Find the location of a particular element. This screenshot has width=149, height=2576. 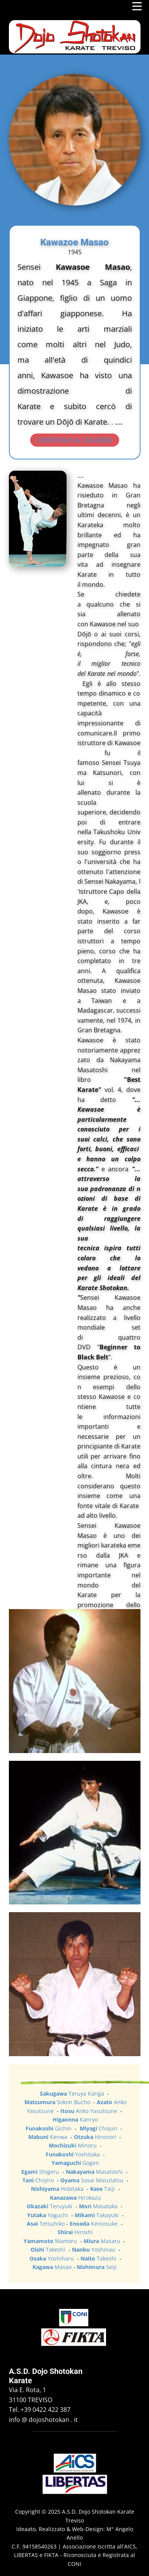

Hironori is located at coordinates (96, 2137).